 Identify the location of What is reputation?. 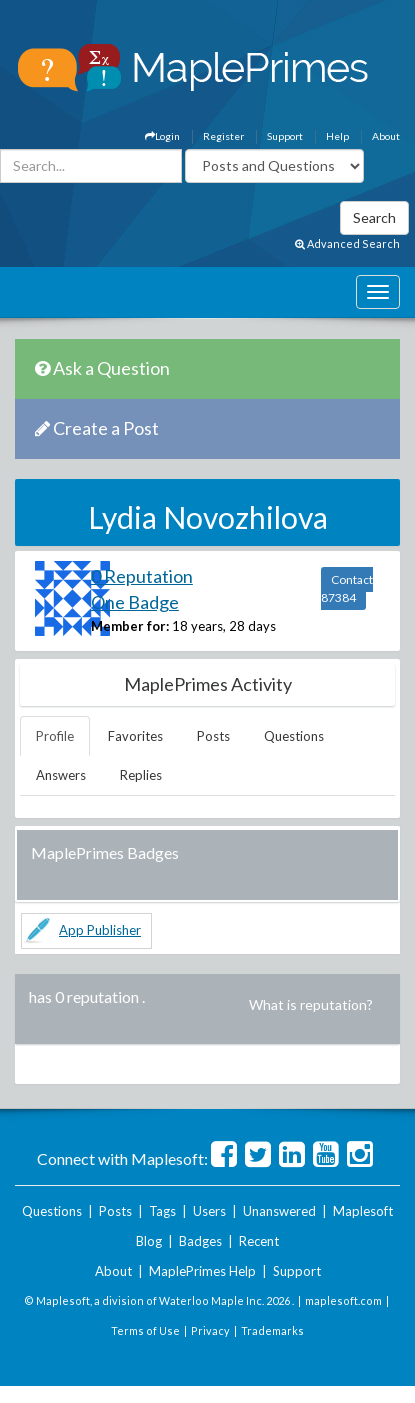
(311, 1004).